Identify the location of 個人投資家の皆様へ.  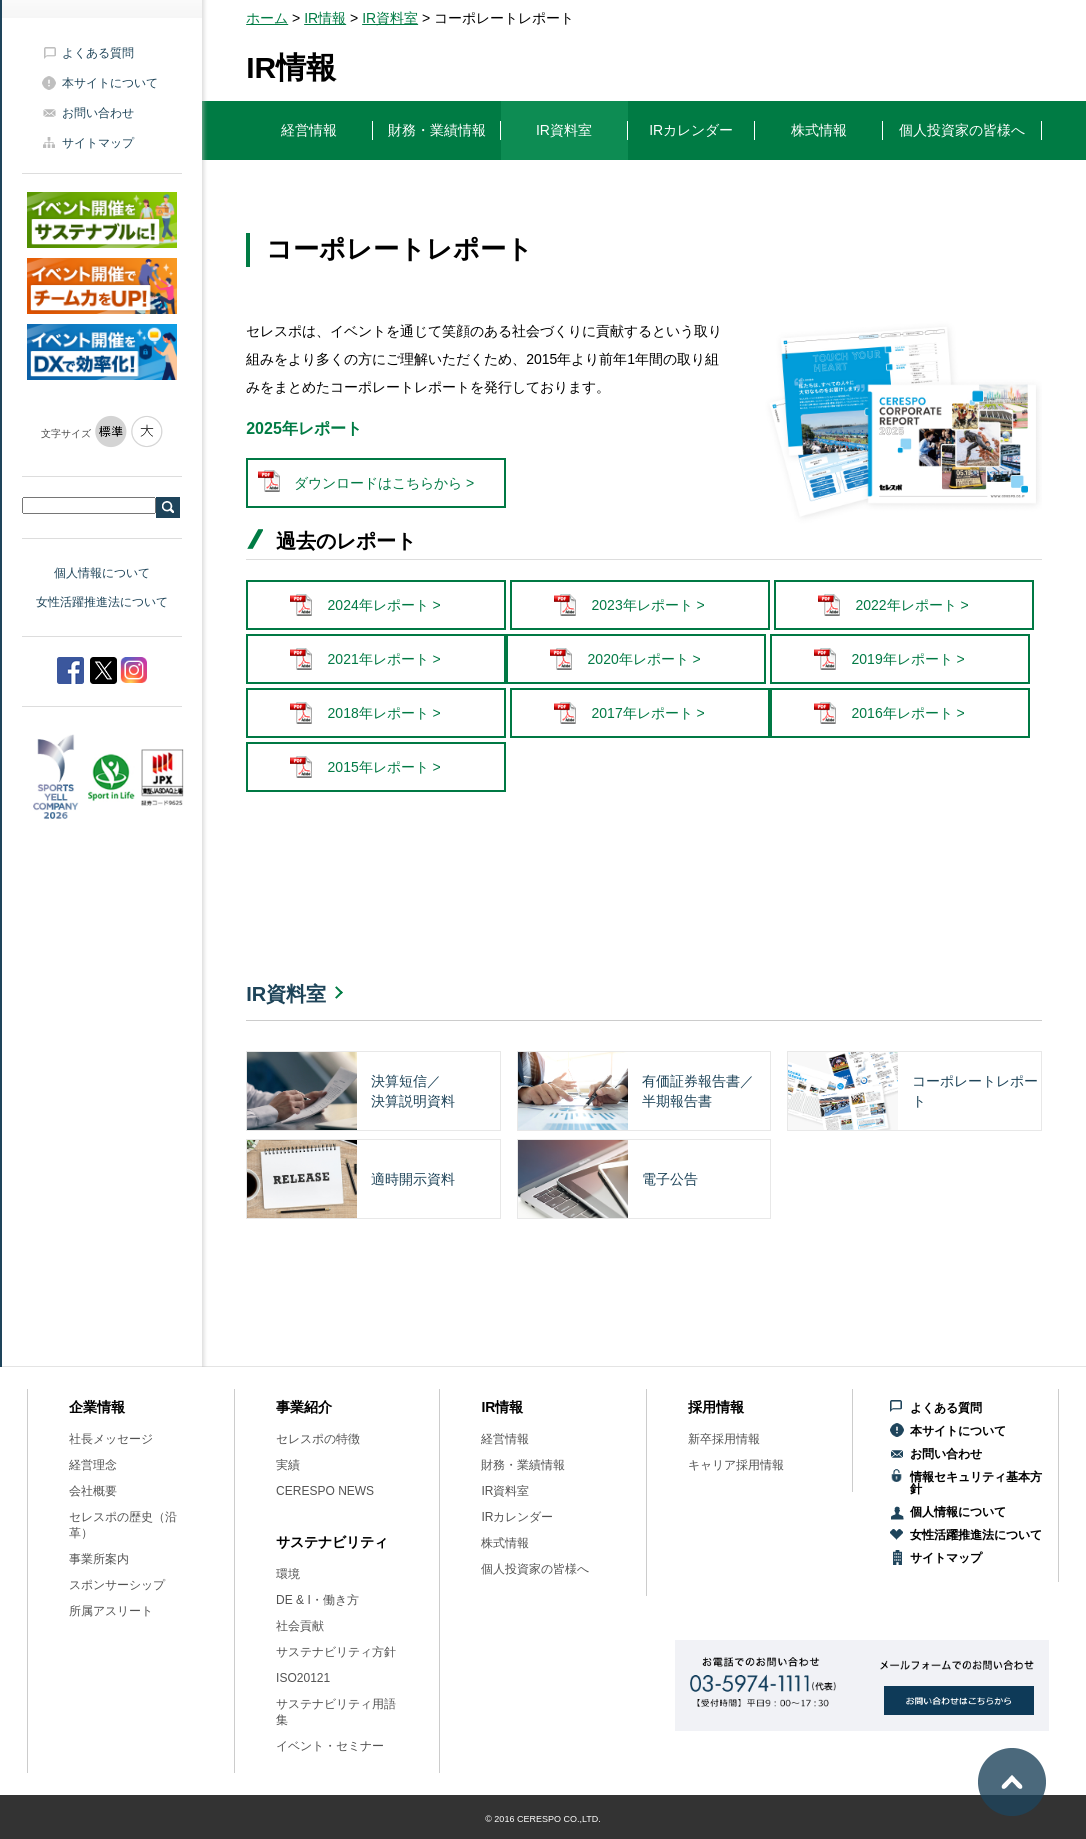
(535, 1569).